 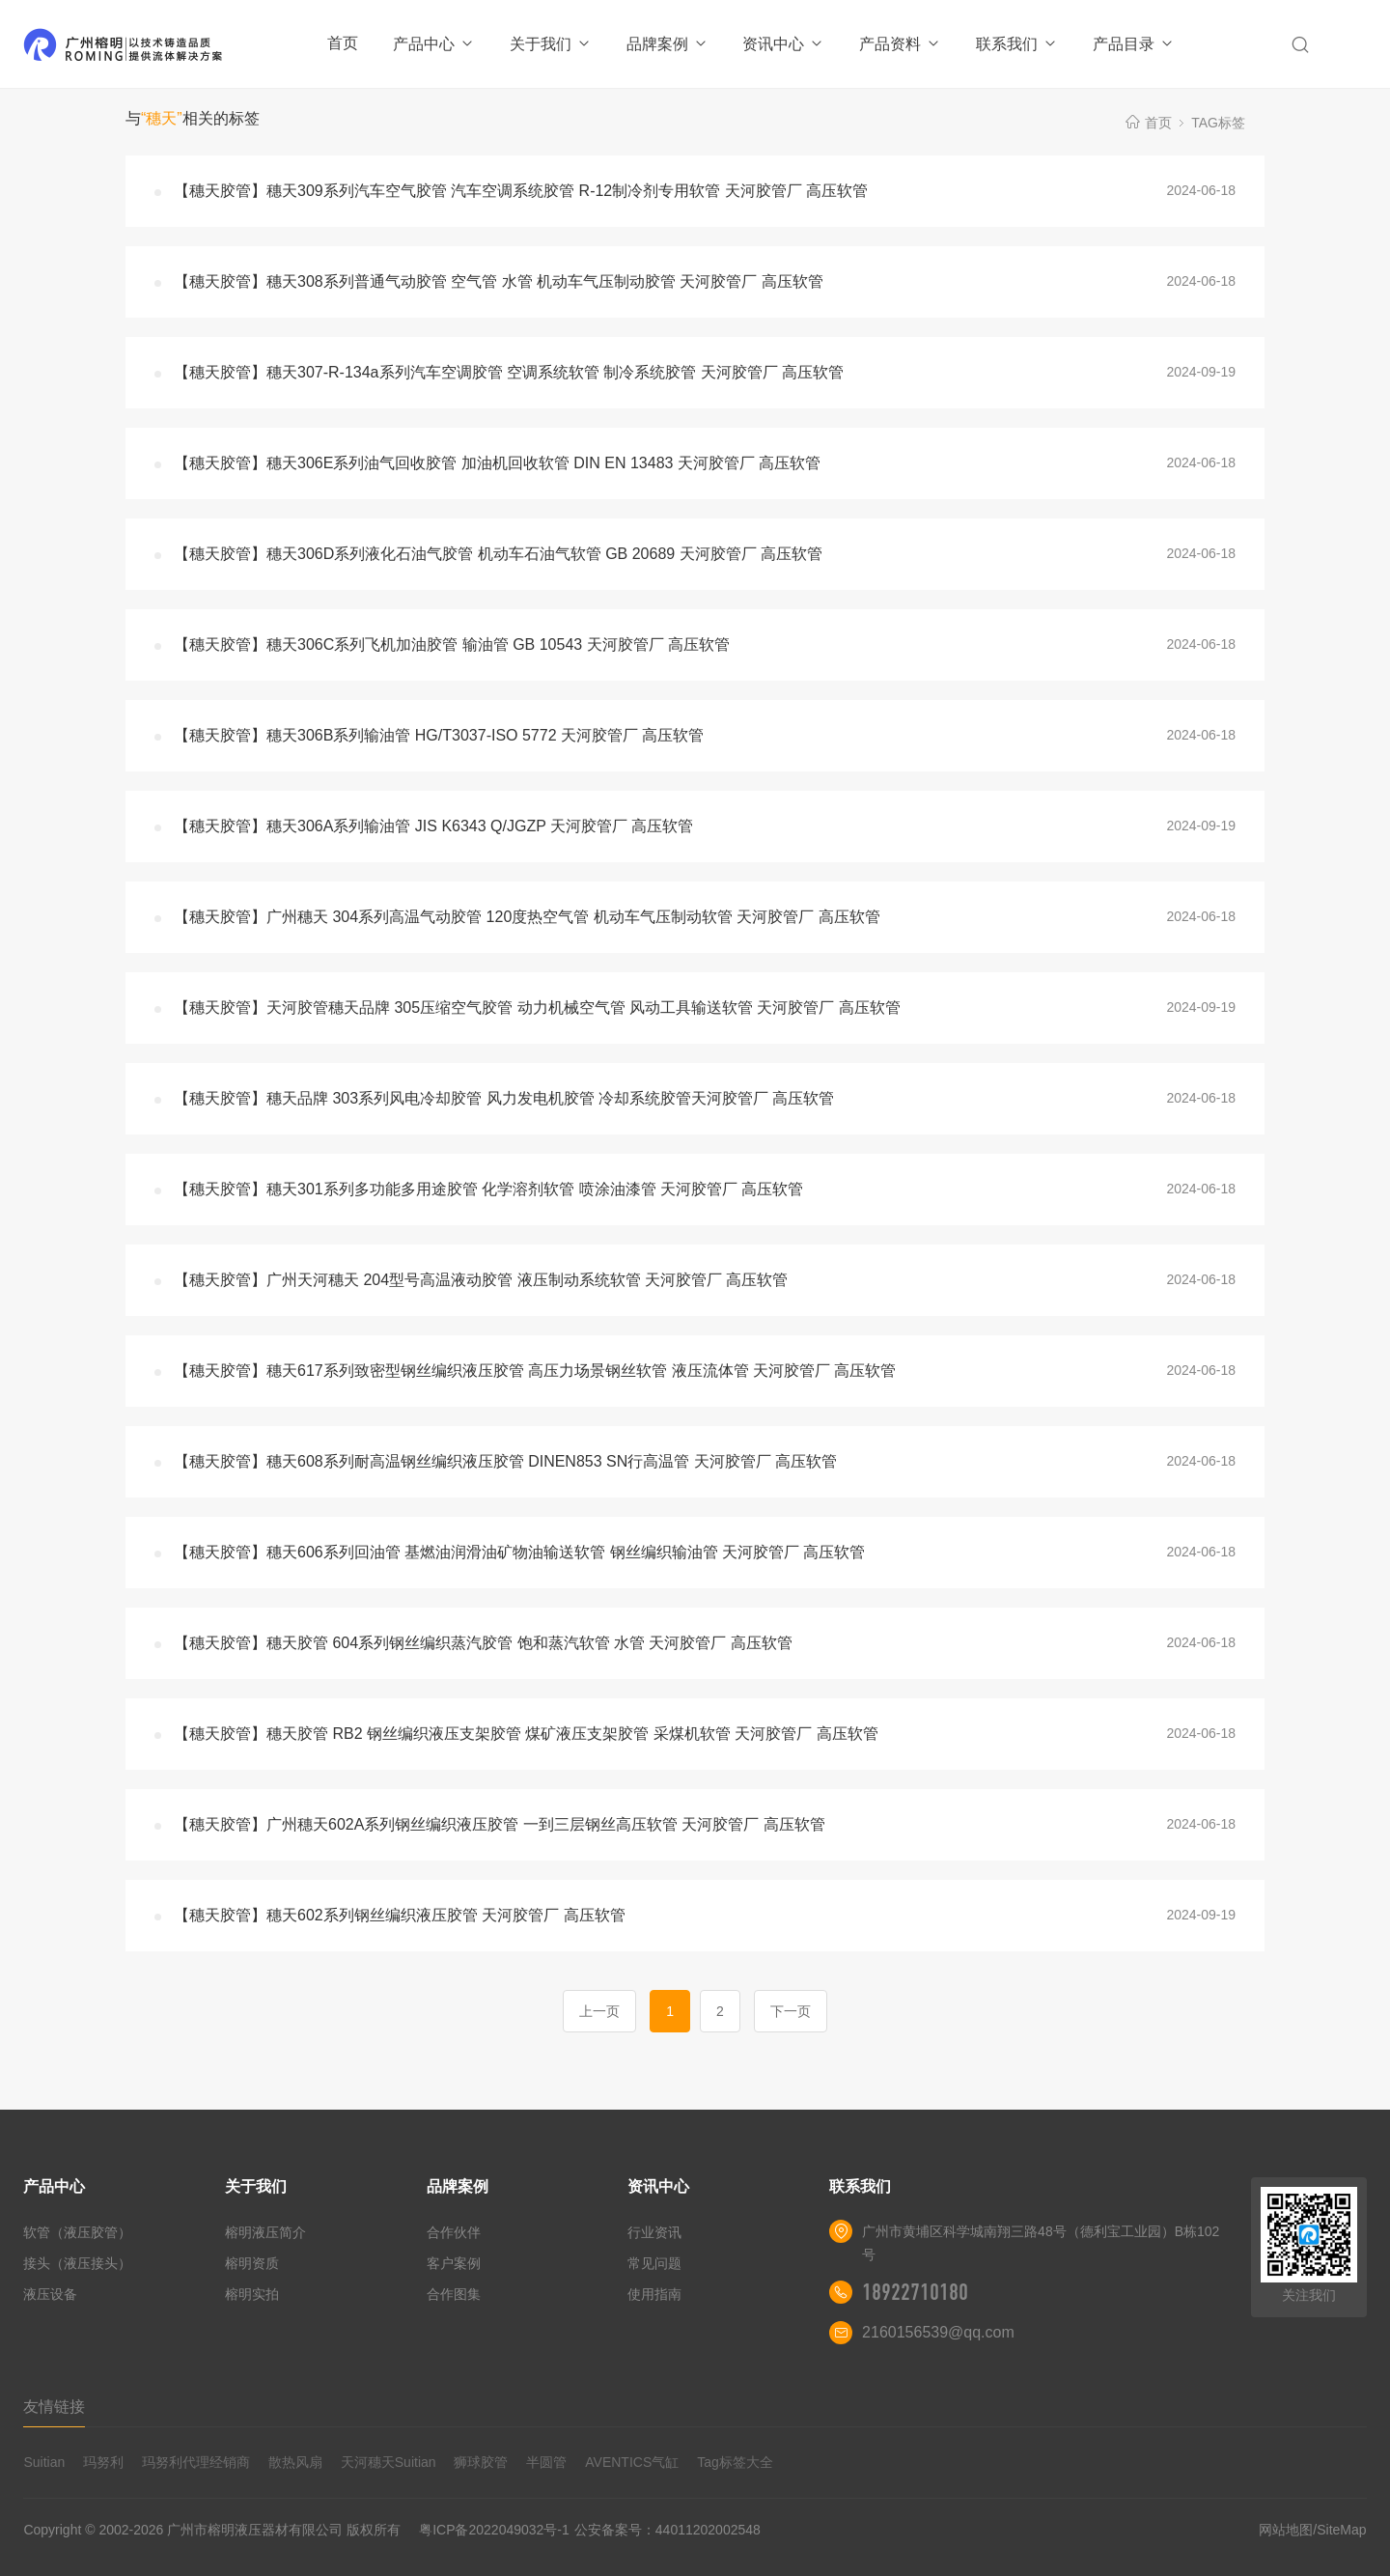 What do you see at coordinates (783, 44) in the screenshot?
I see `资讯中心` at bounding box center [783, 44].